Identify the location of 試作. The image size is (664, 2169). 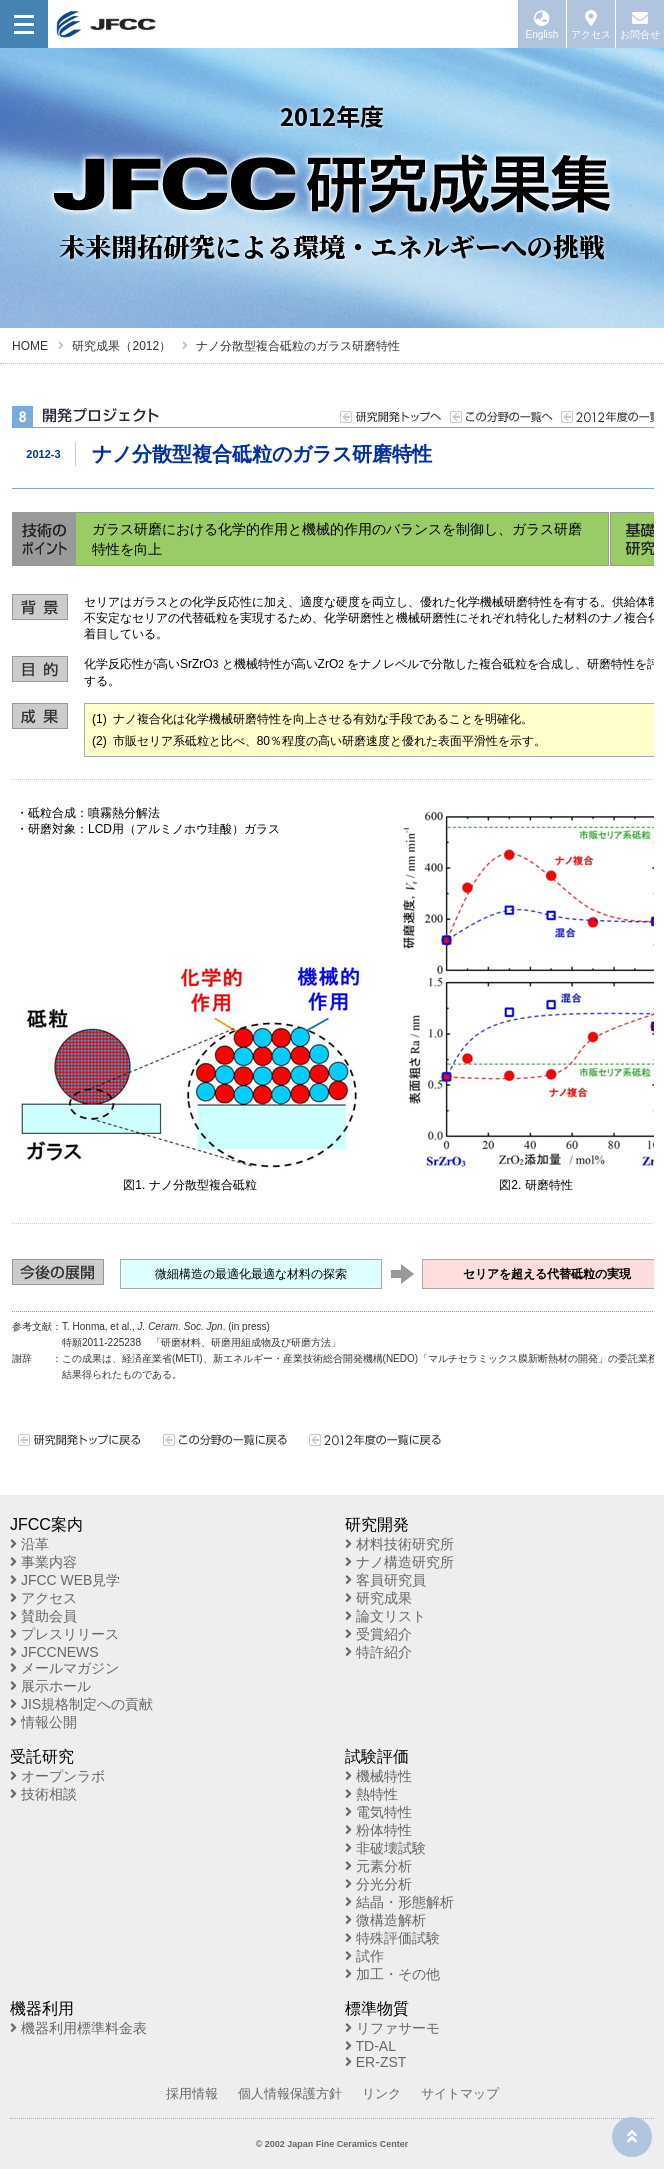
(364, 1956).